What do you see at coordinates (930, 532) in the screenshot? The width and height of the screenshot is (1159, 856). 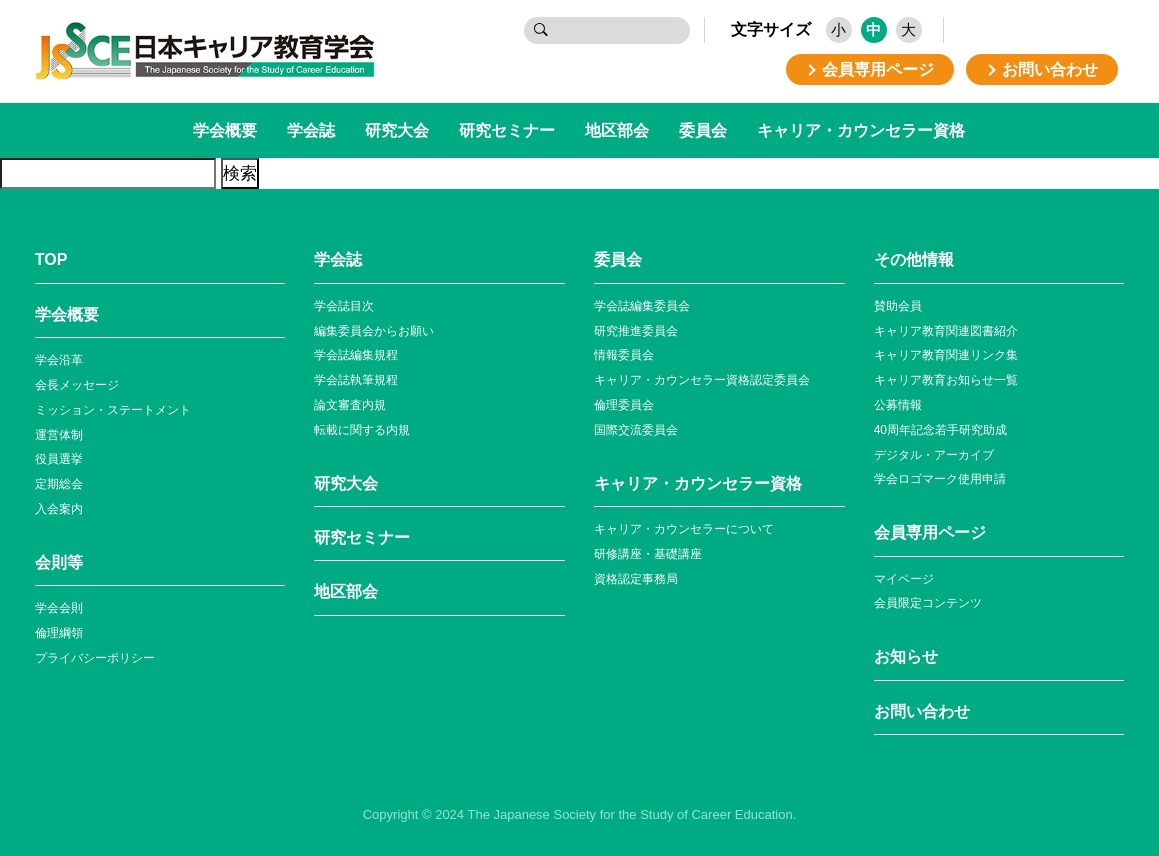 I see `会員専⽤ページ` at bounding box center [930, 532].